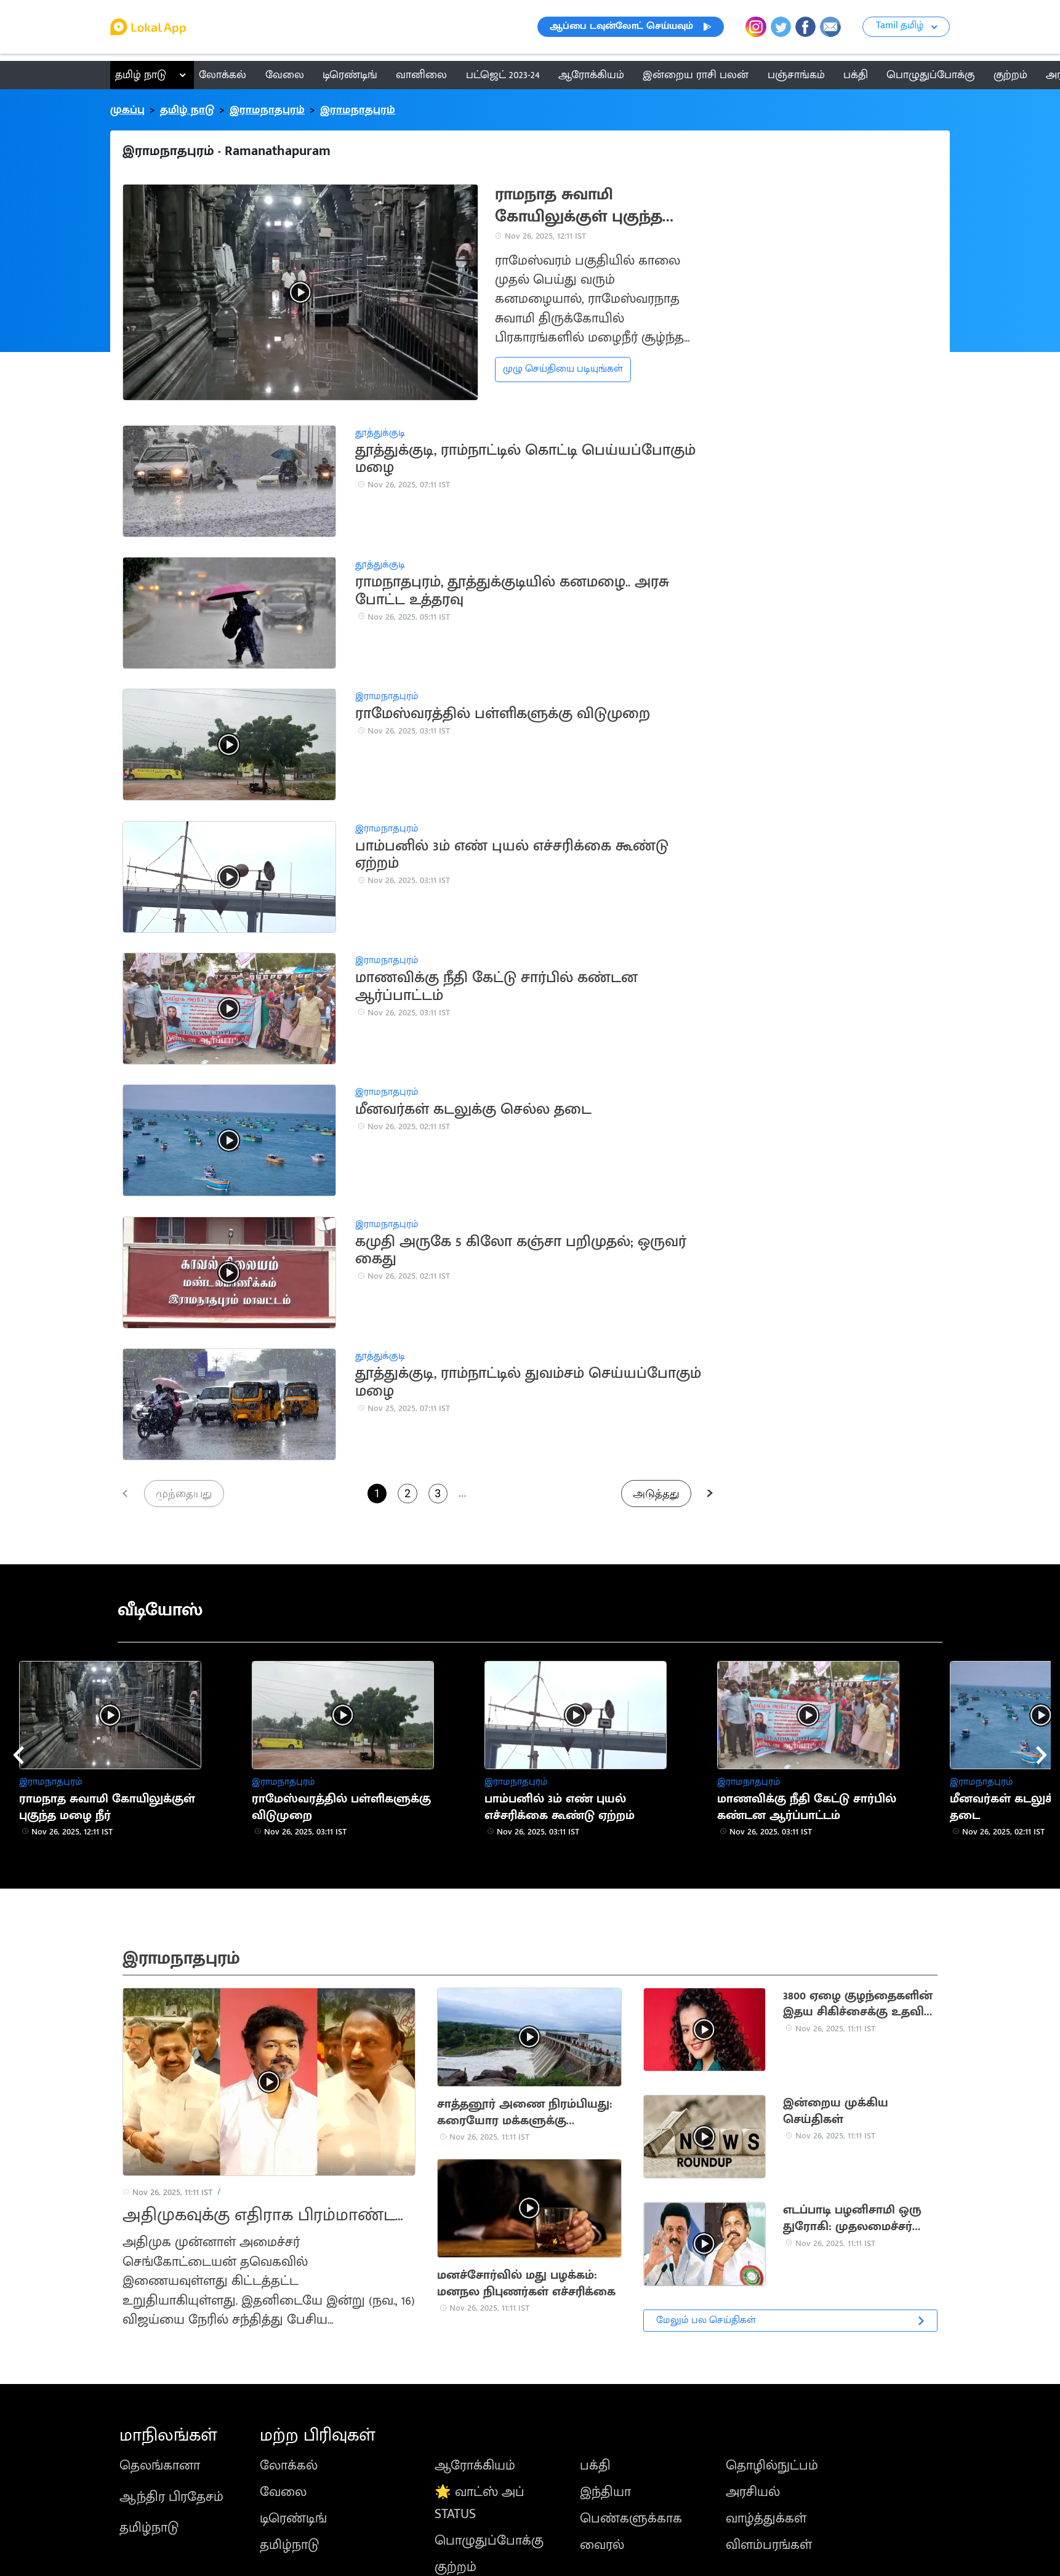 Image resolution: width=1060 pixels, height=2576 pixels. Describe the element at coordinates (772, 2465) in the screenshot. I see `தொழில்நுட்பம்` at that location.